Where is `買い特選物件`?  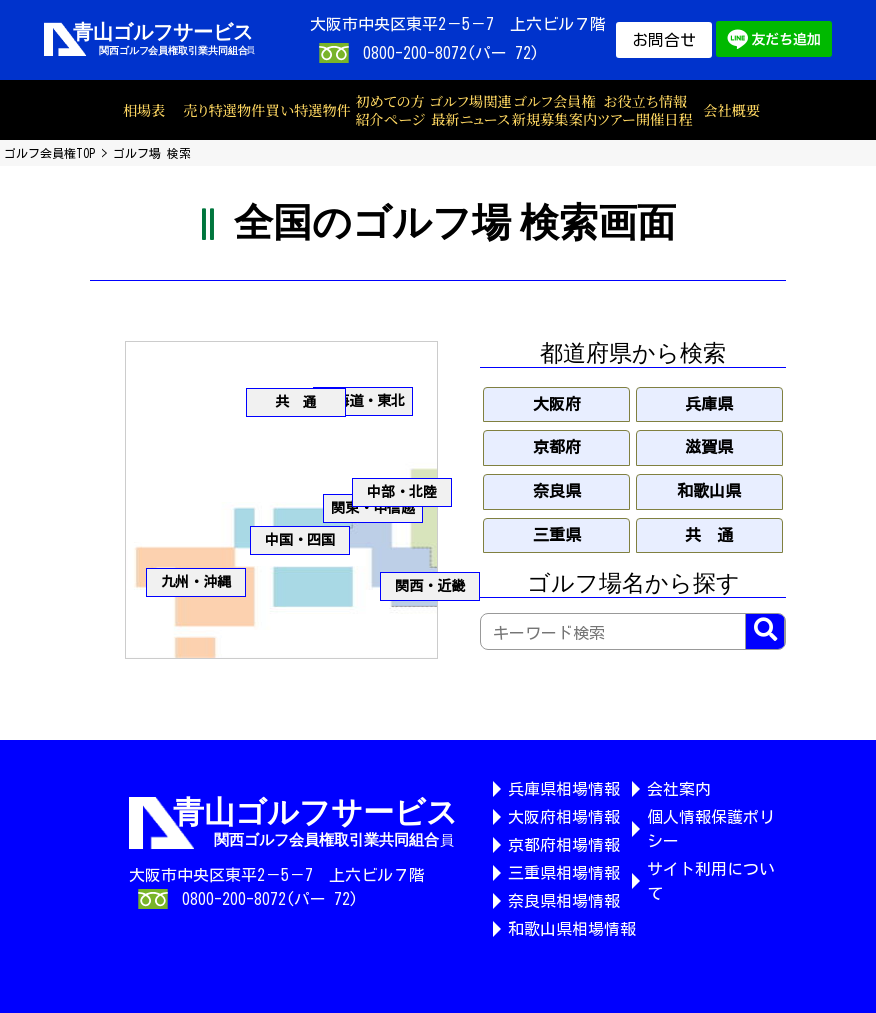 買い特選物件 is located at coordinates (308, 110).